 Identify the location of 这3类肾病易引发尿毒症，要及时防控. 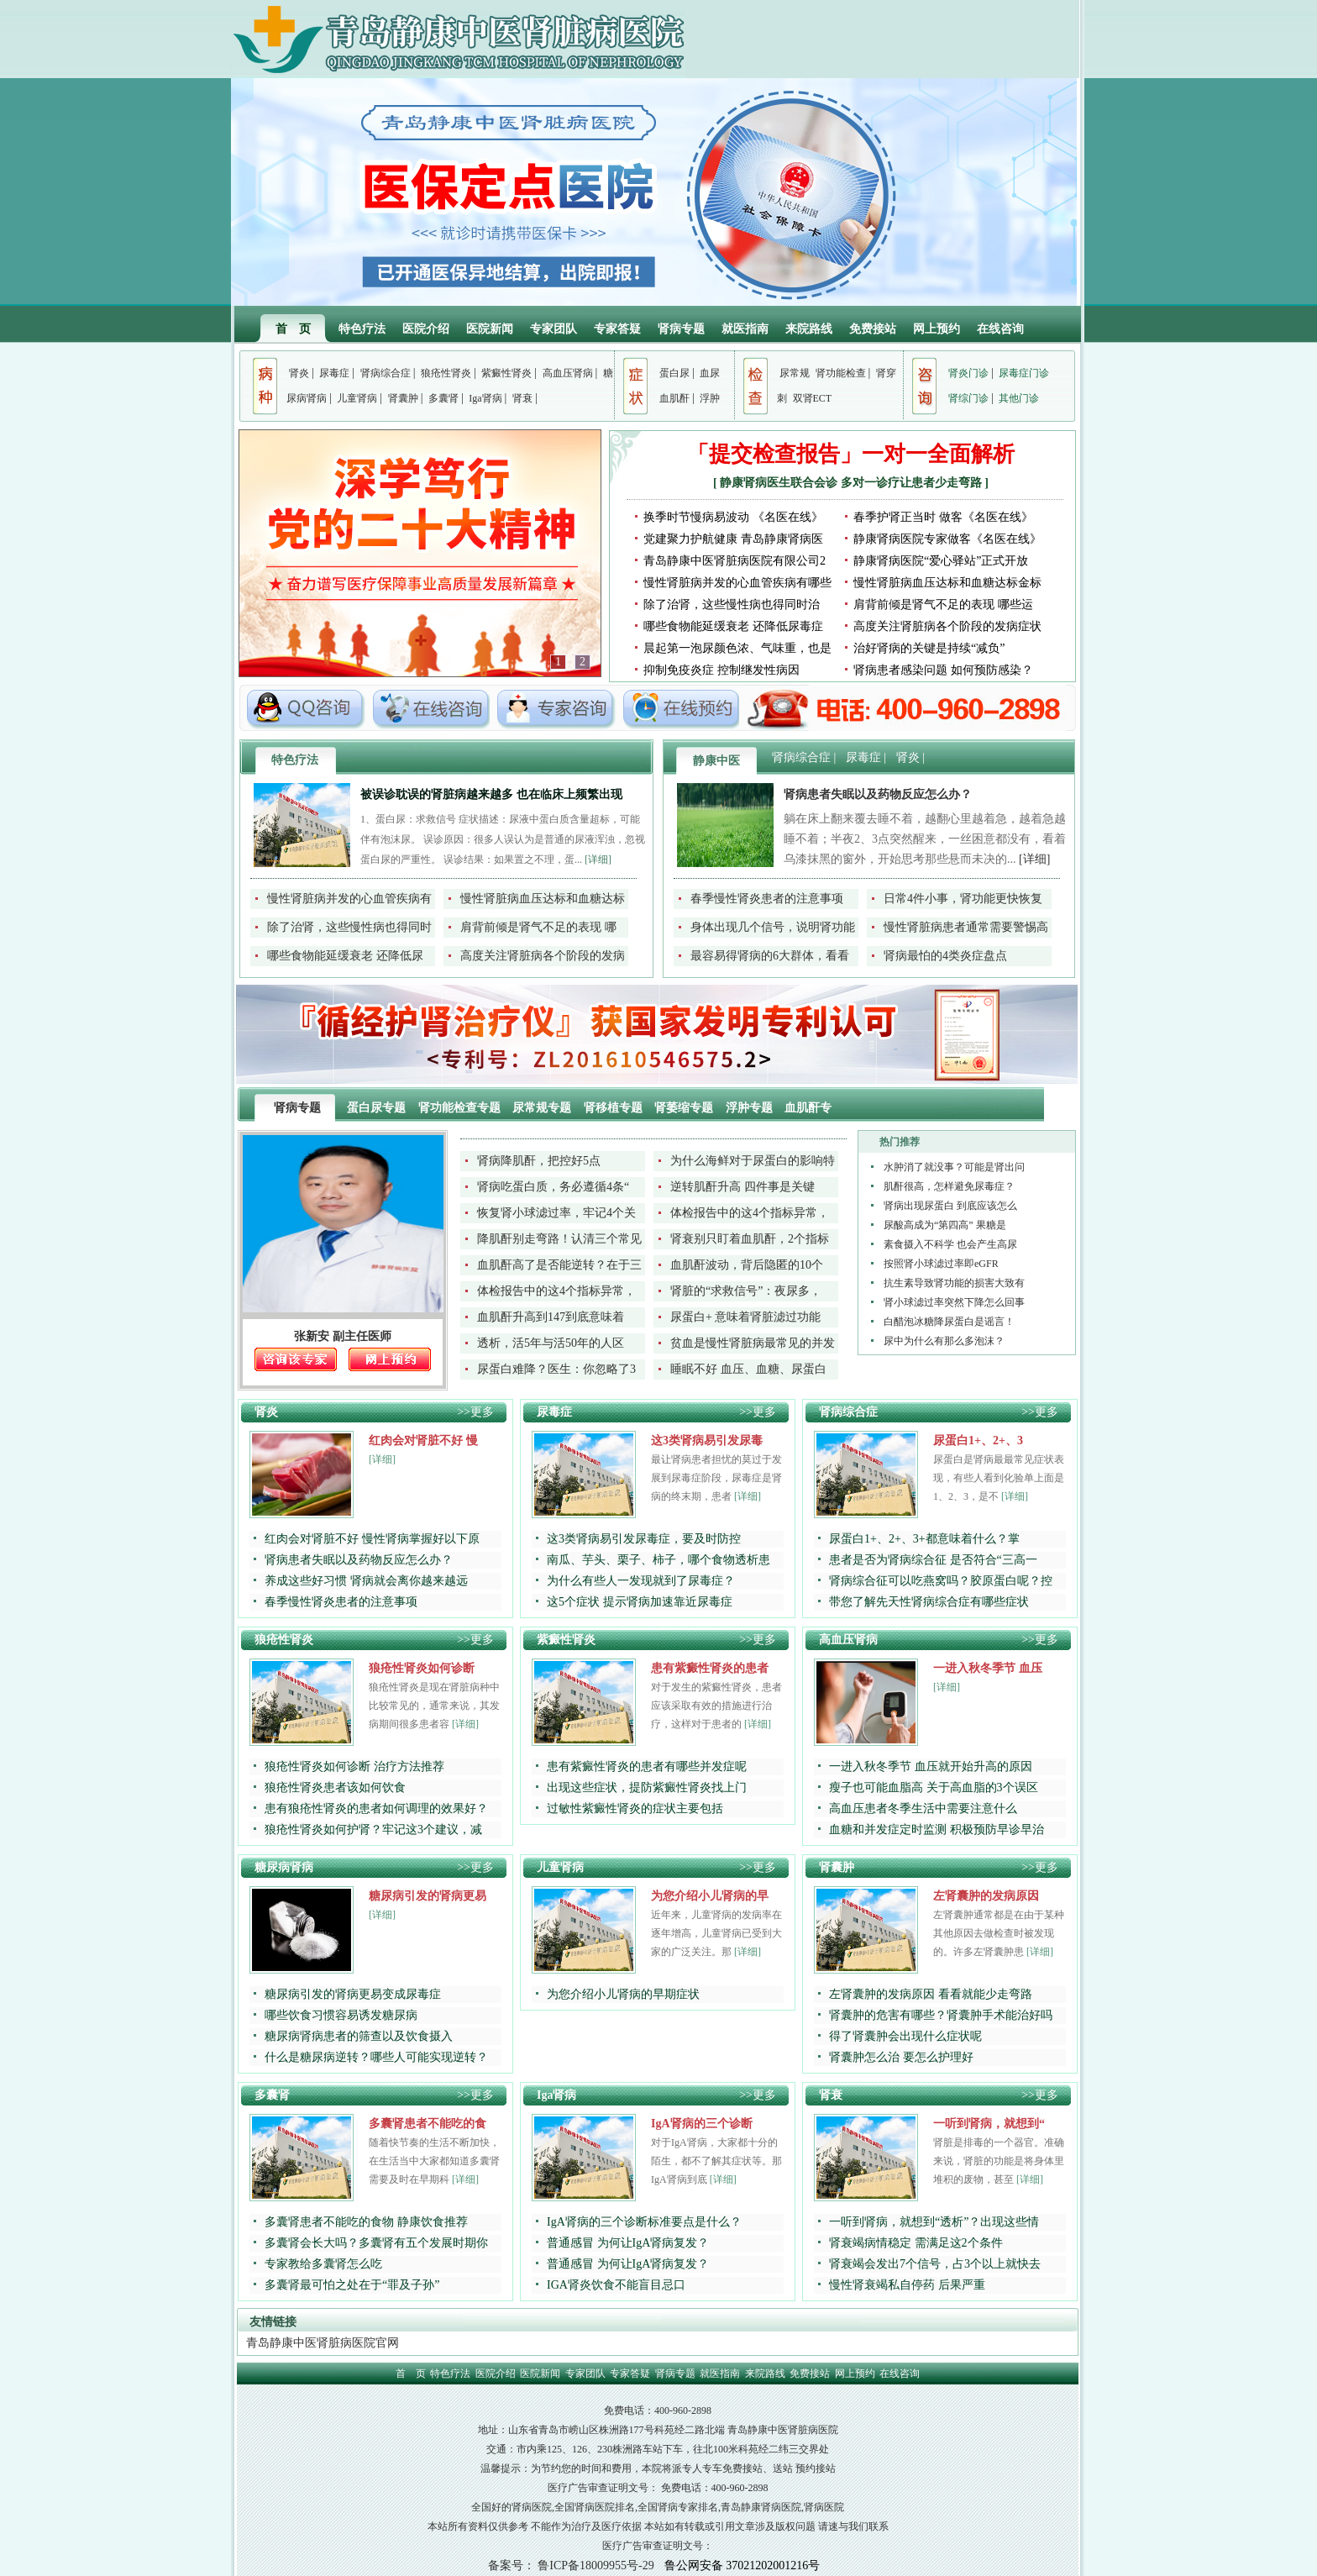
(644, 1538).